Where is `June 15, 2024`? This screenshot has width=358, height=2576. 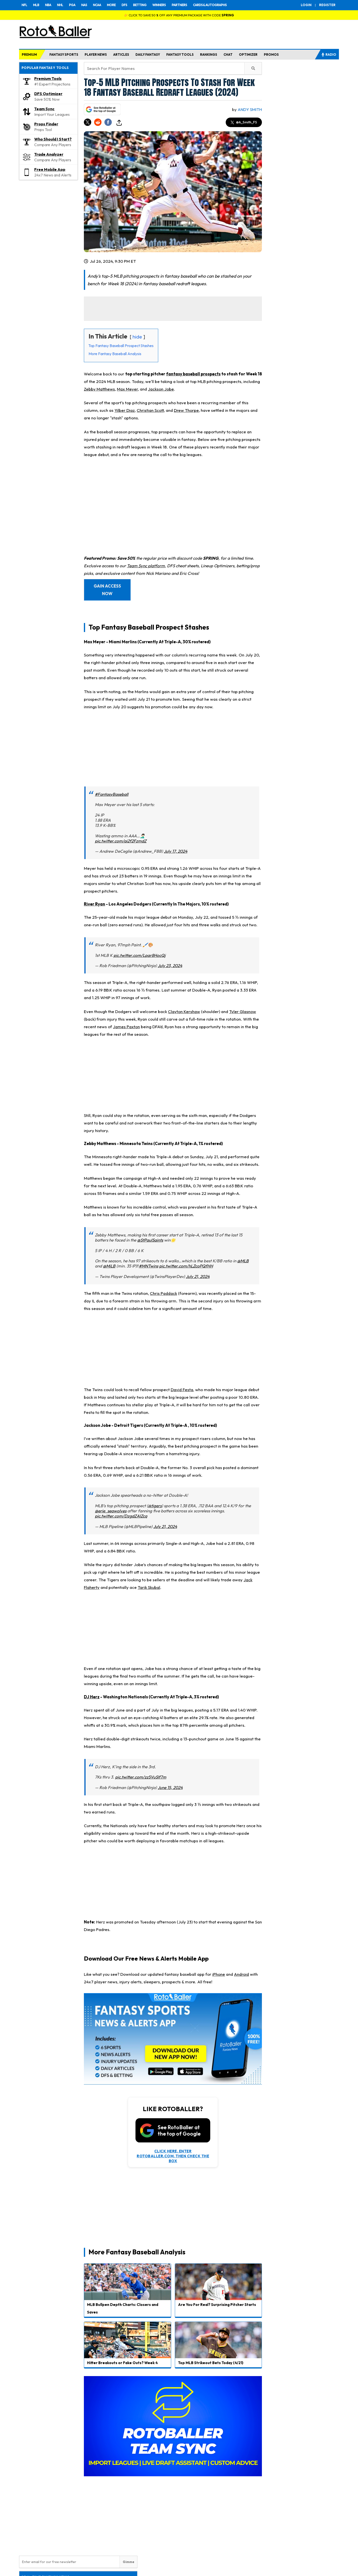 June 15, 2024 is located at coordinates (170, 1787).